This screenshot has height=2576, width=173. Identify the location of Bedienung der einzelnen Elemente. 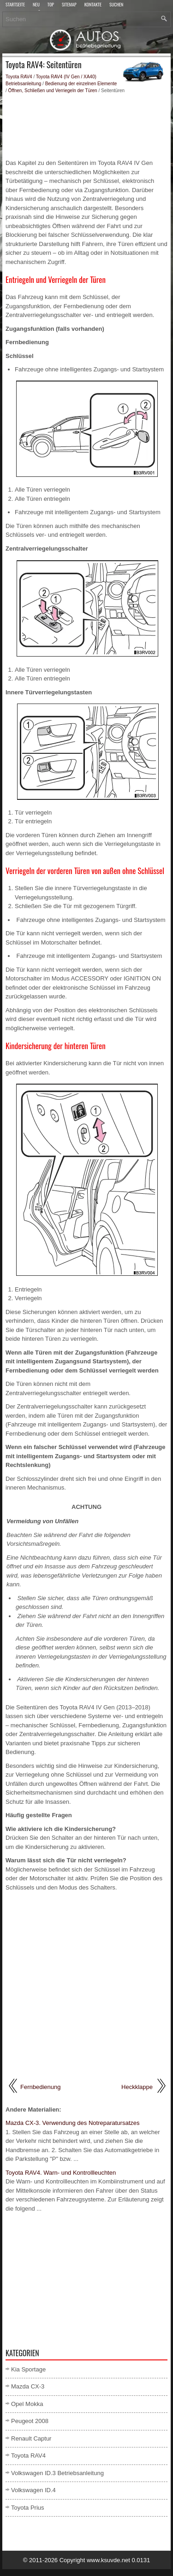
(81, 83).